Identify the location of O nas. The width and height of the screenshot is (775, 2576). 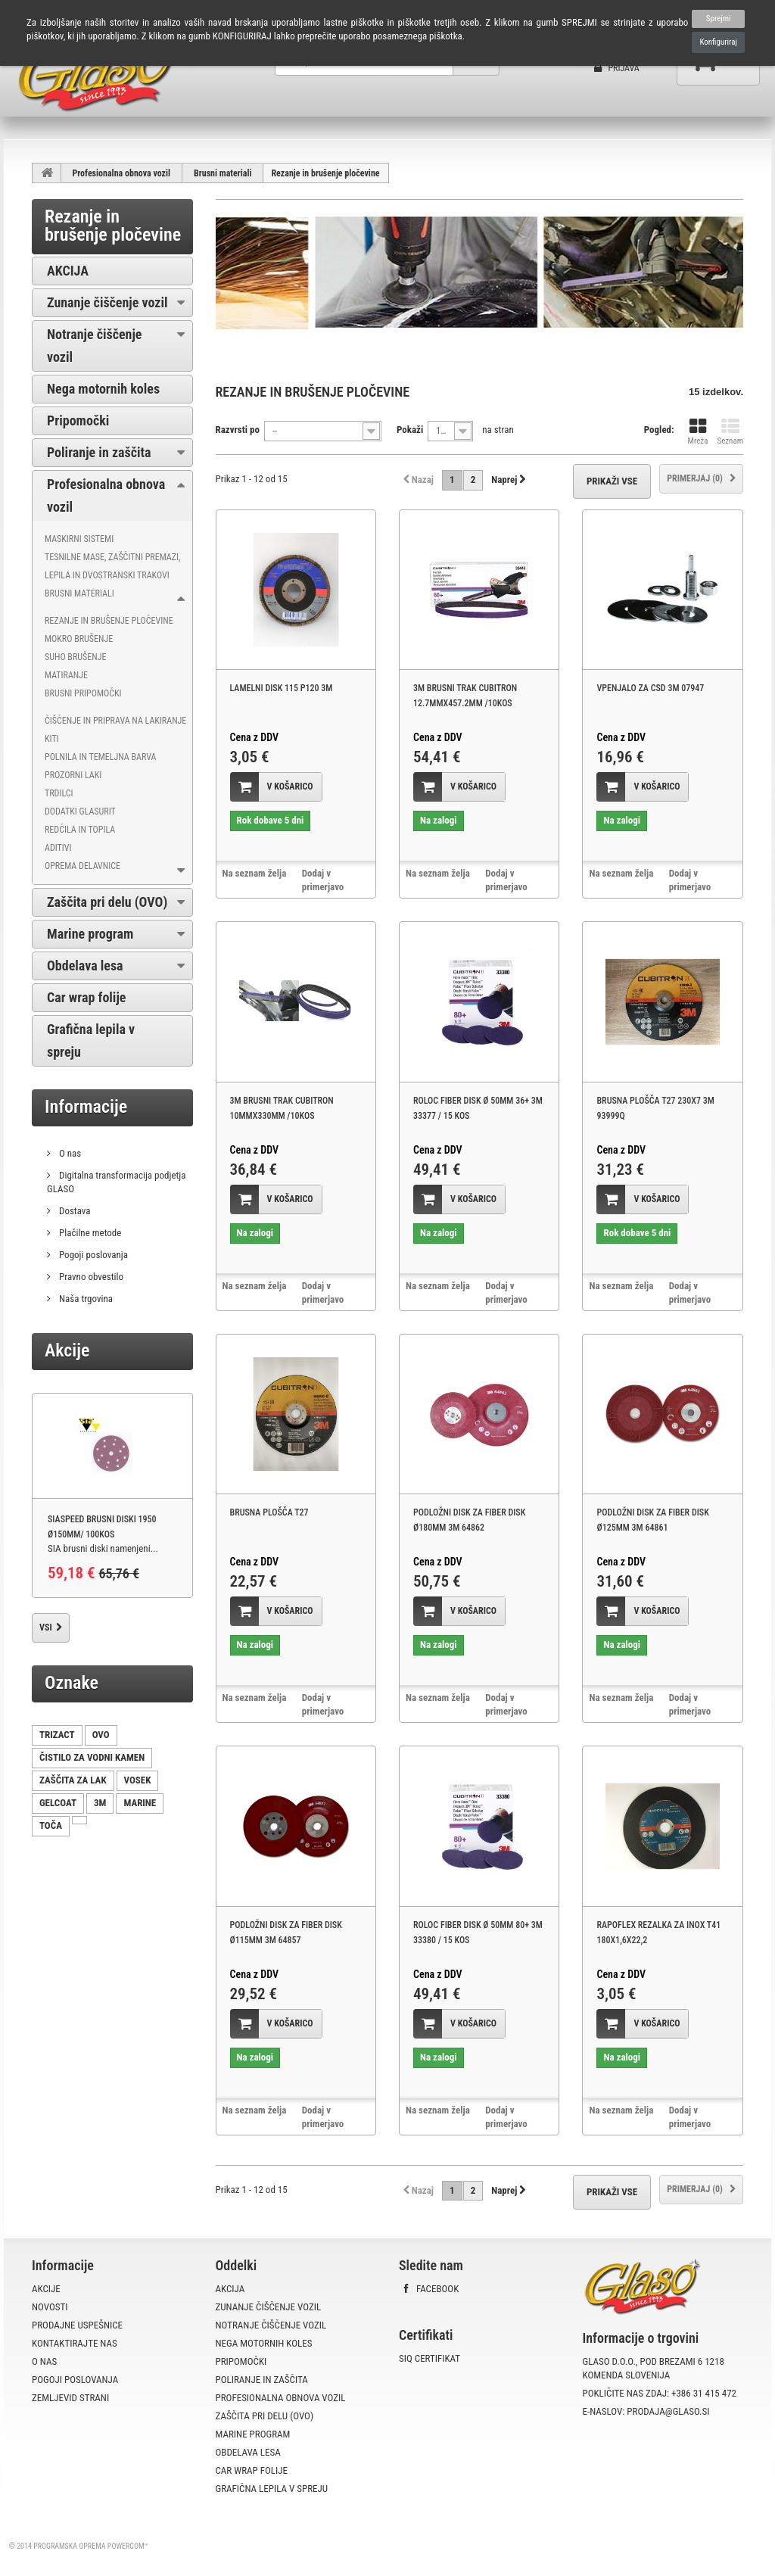
(69, 1153).